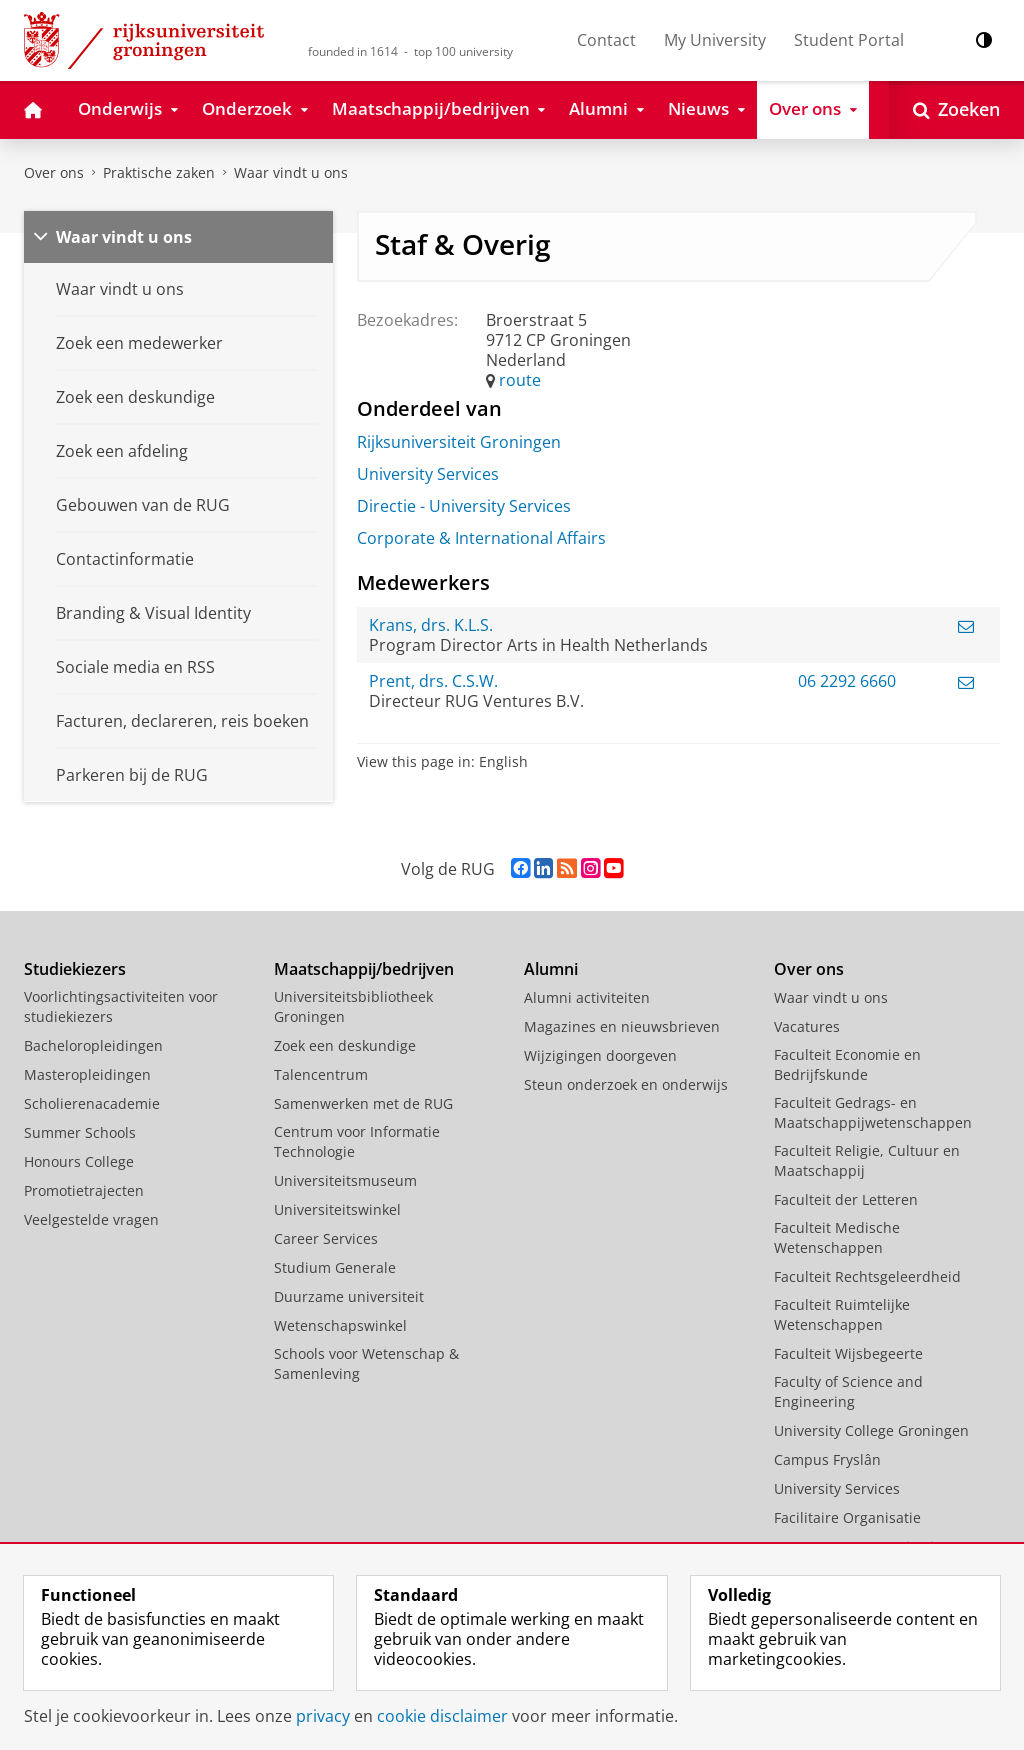 This screenshot has height=1750, width=1024. Describe the element at coordinates (159, 172) in the screenshot. I see `Praktische zaken` at that location.